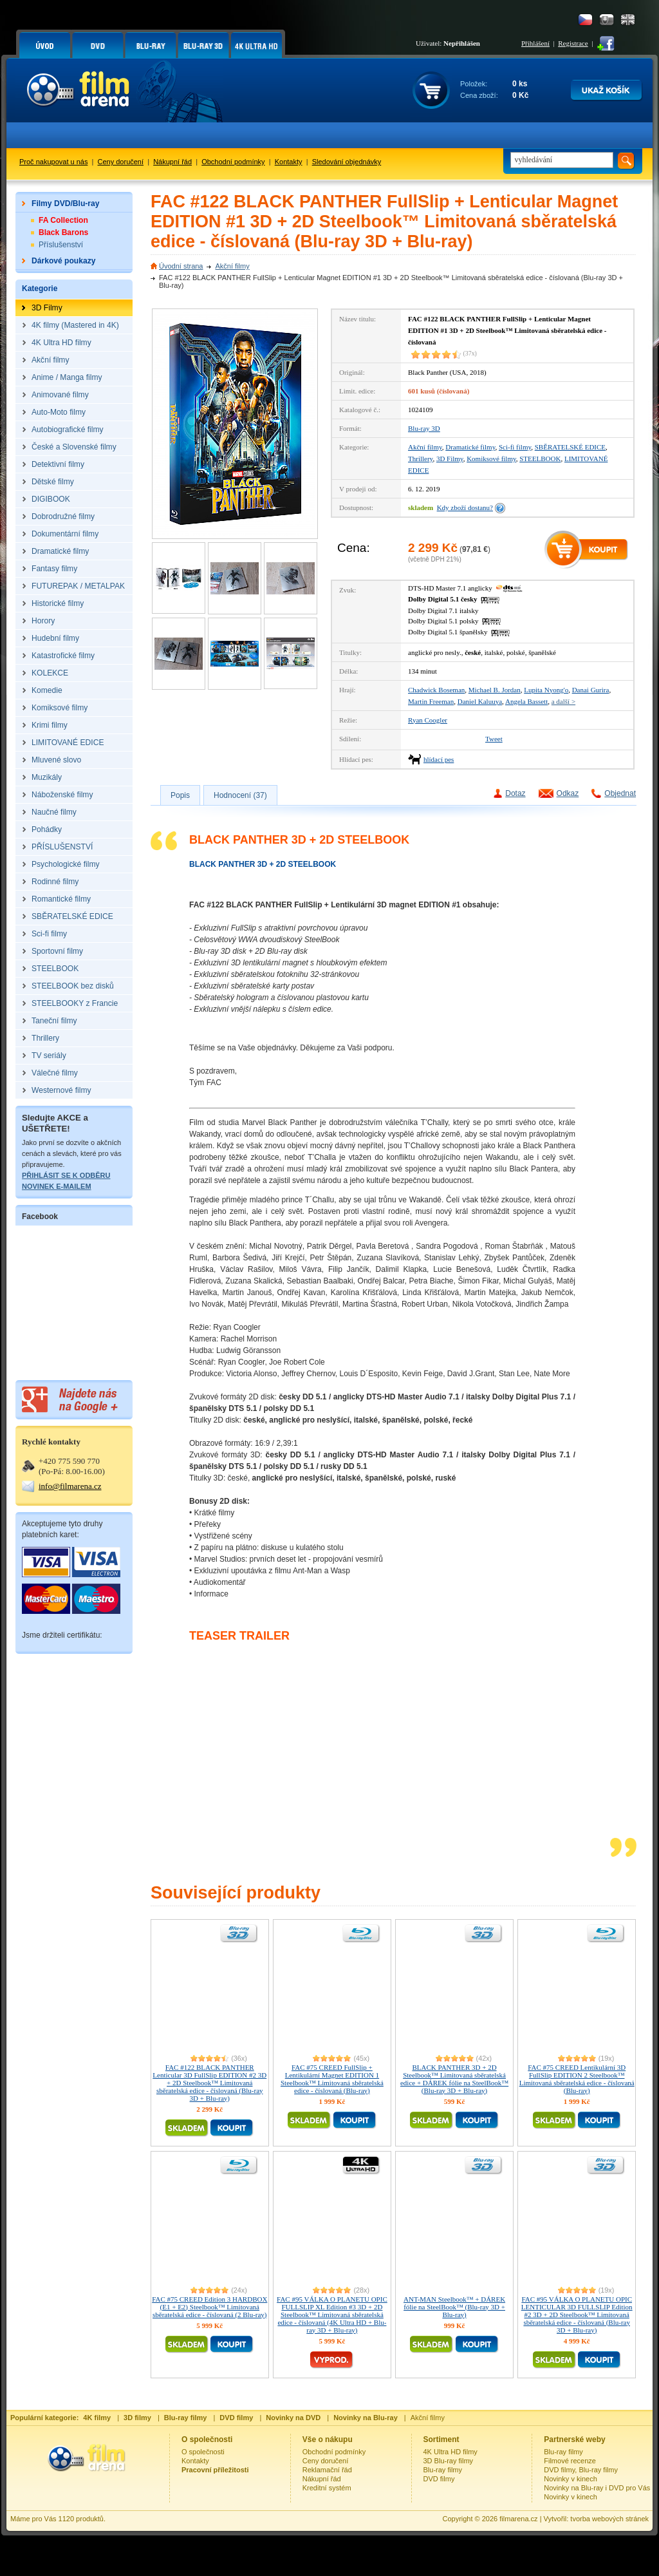 This screenshot has width=659, height=2576. What do you see at coordinates (470, 447) in the screenshot?
I see `Dramatické filmy` at bounding box center [470, 447].